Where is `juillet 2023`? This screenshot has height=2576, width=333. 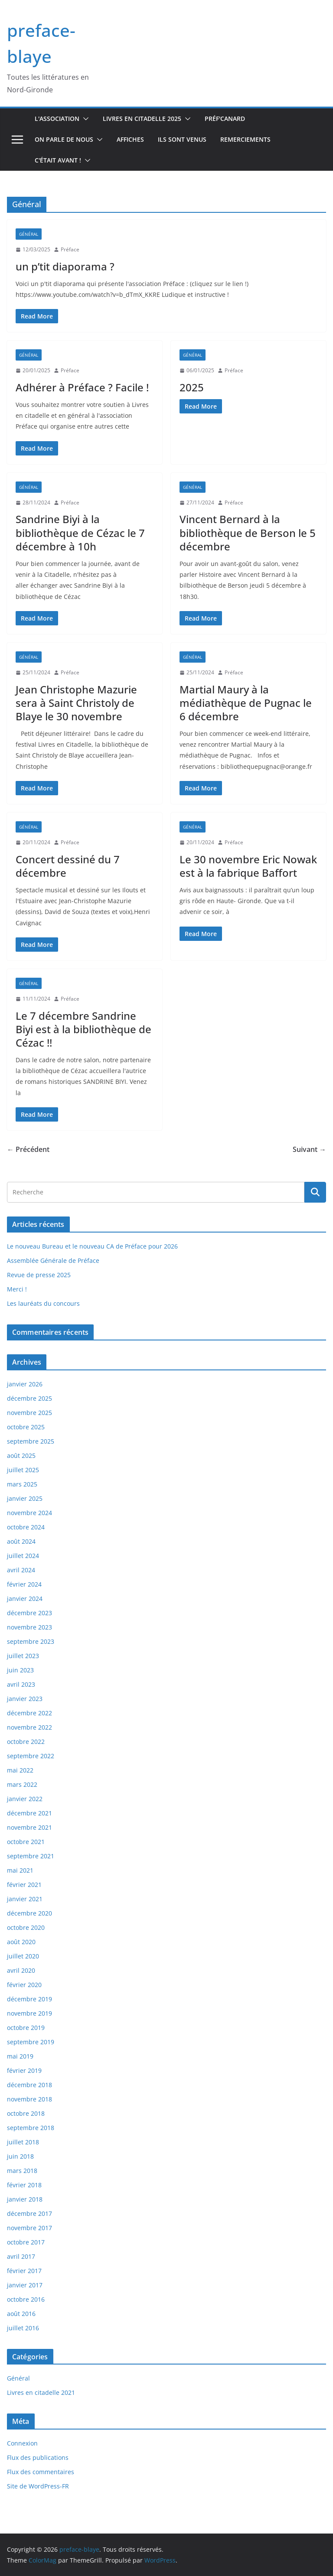
juillet 2023 is located at coordinates (23, 1656).